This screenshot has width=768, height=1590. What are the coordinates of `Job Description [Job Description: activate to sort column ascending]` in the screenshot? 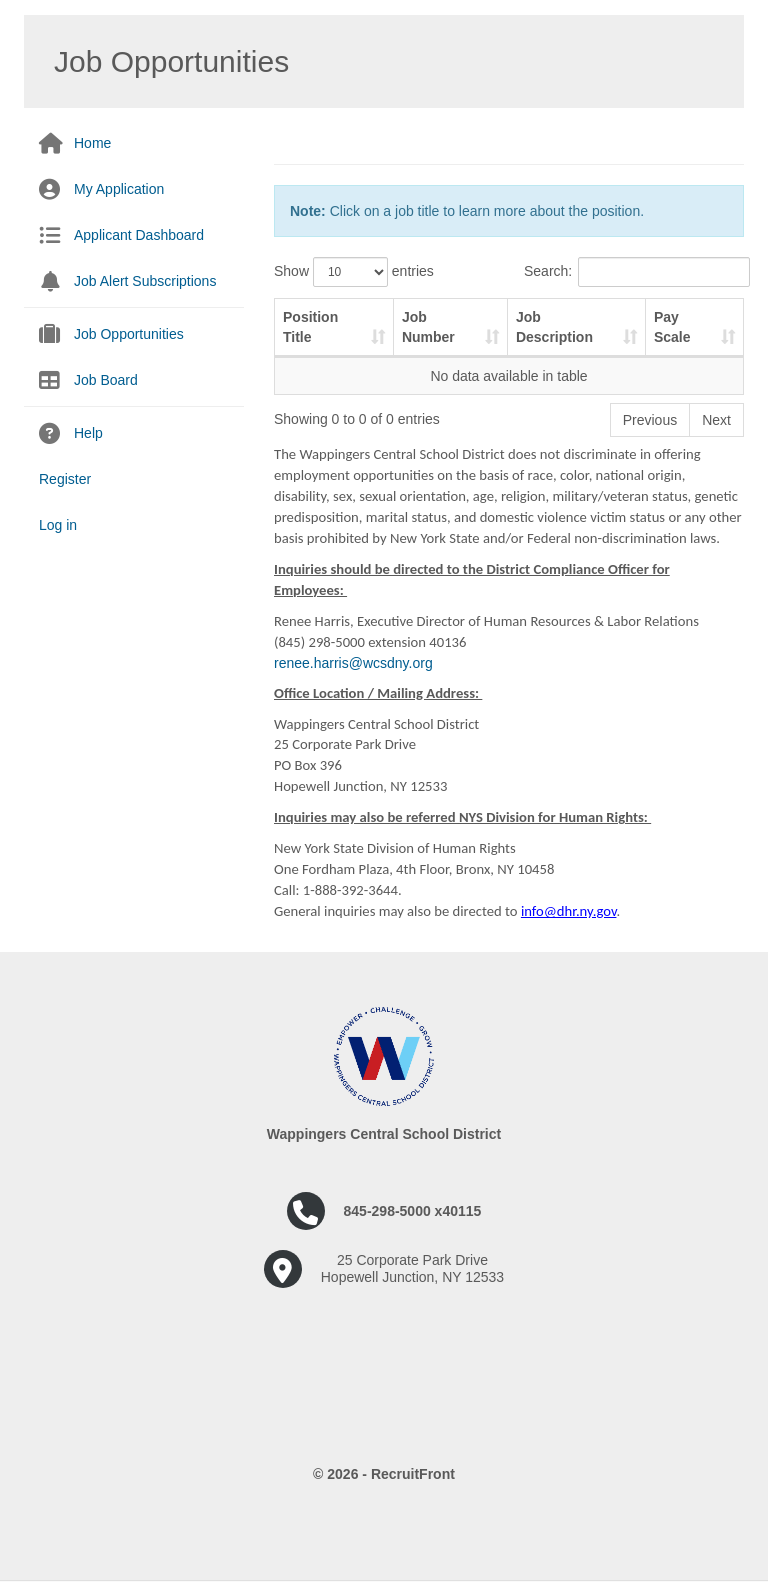 It's located at (554, 327).